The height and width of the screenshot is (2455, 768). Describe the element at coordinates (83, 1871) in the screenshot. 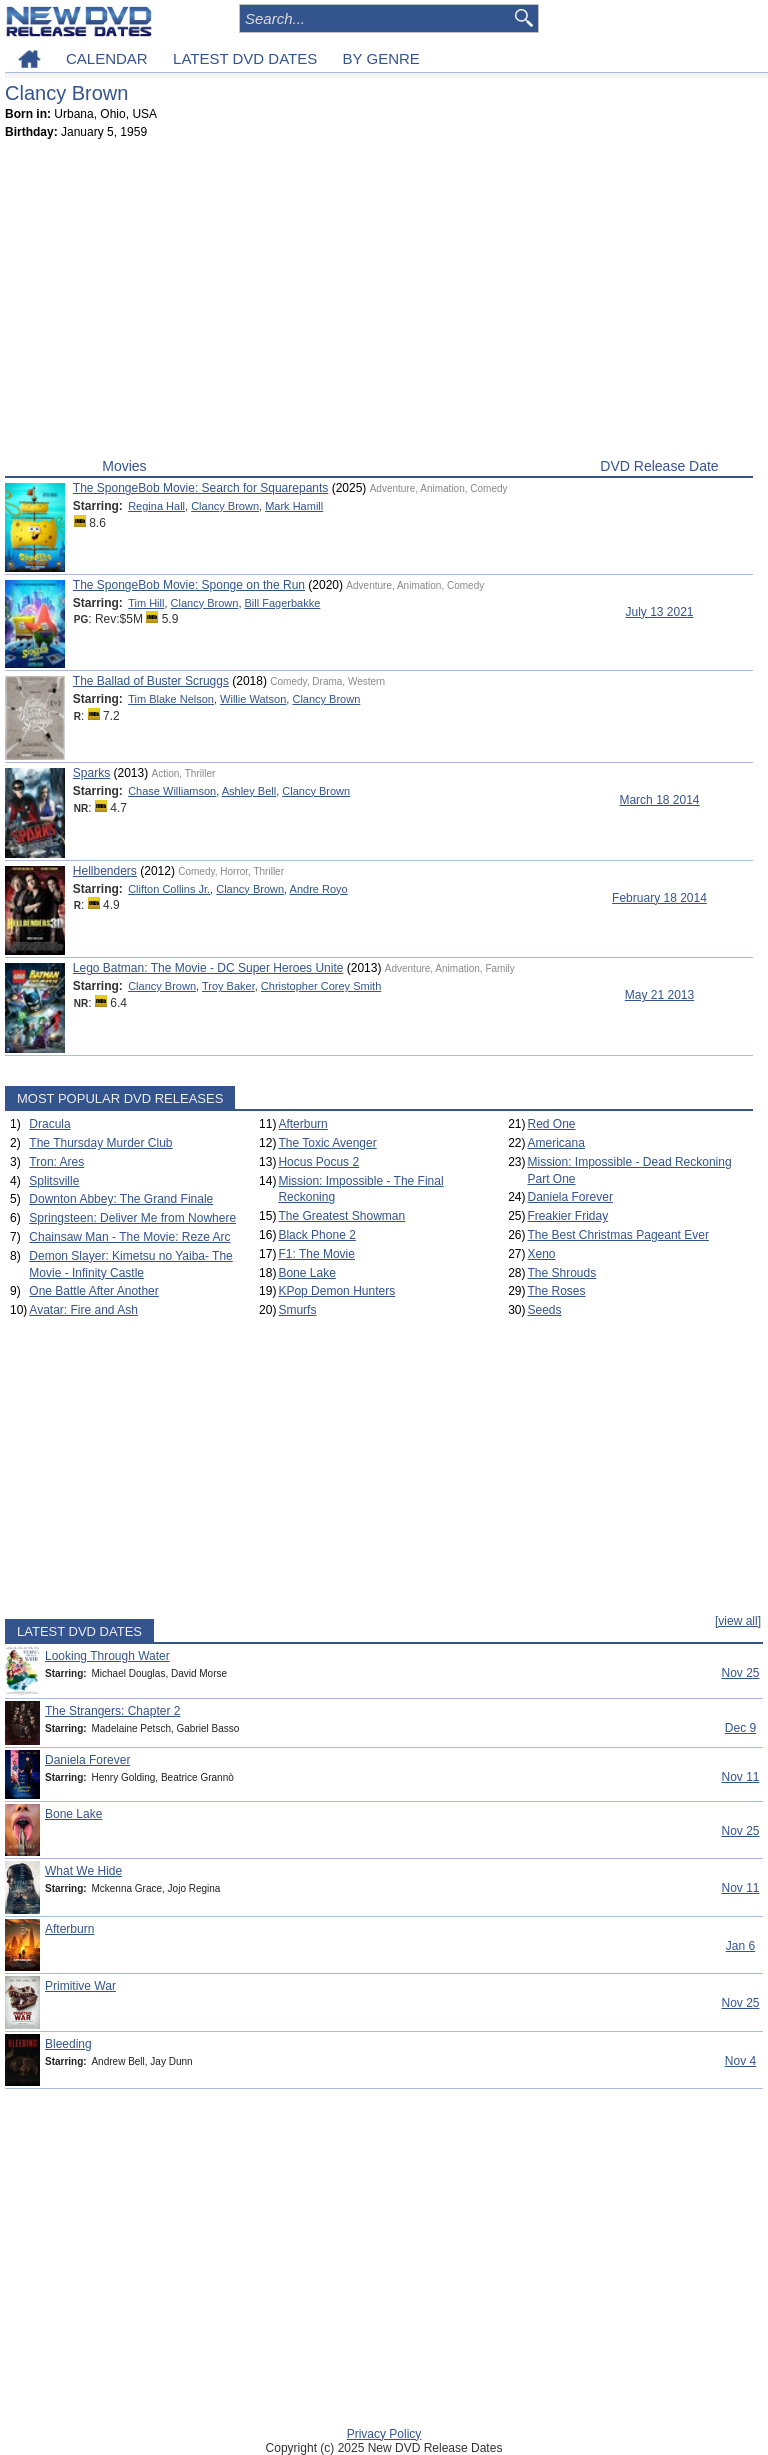

I see `What We Hide` at that location.